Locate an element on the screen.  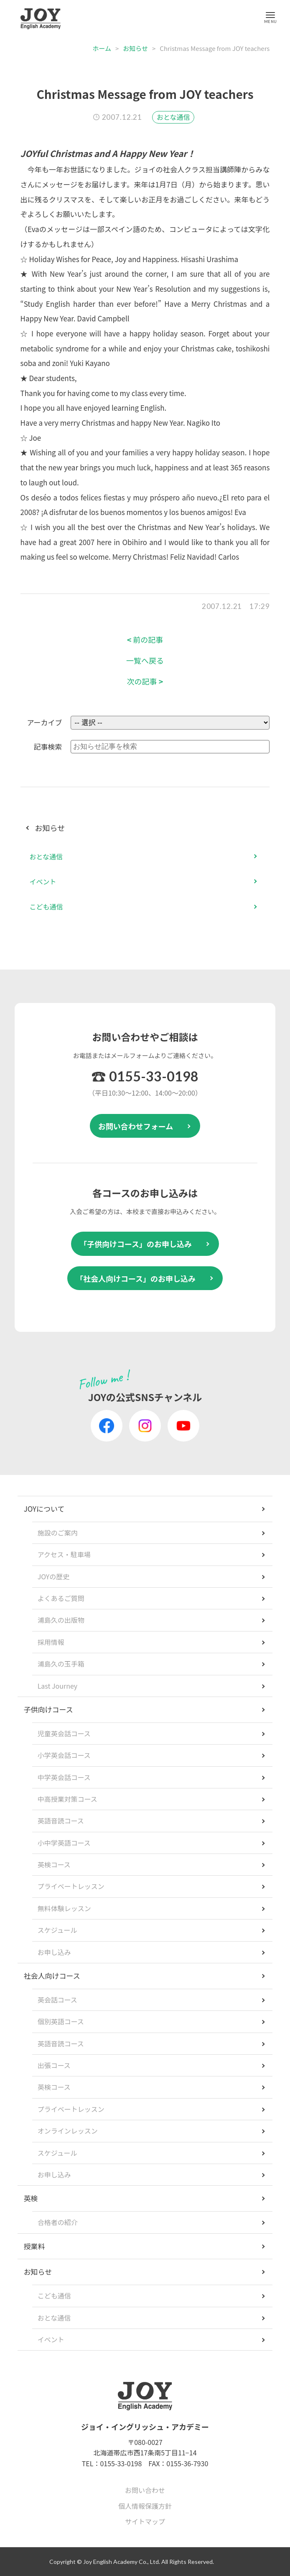
プライベートレッスン is located at coordinates (71, 1886).